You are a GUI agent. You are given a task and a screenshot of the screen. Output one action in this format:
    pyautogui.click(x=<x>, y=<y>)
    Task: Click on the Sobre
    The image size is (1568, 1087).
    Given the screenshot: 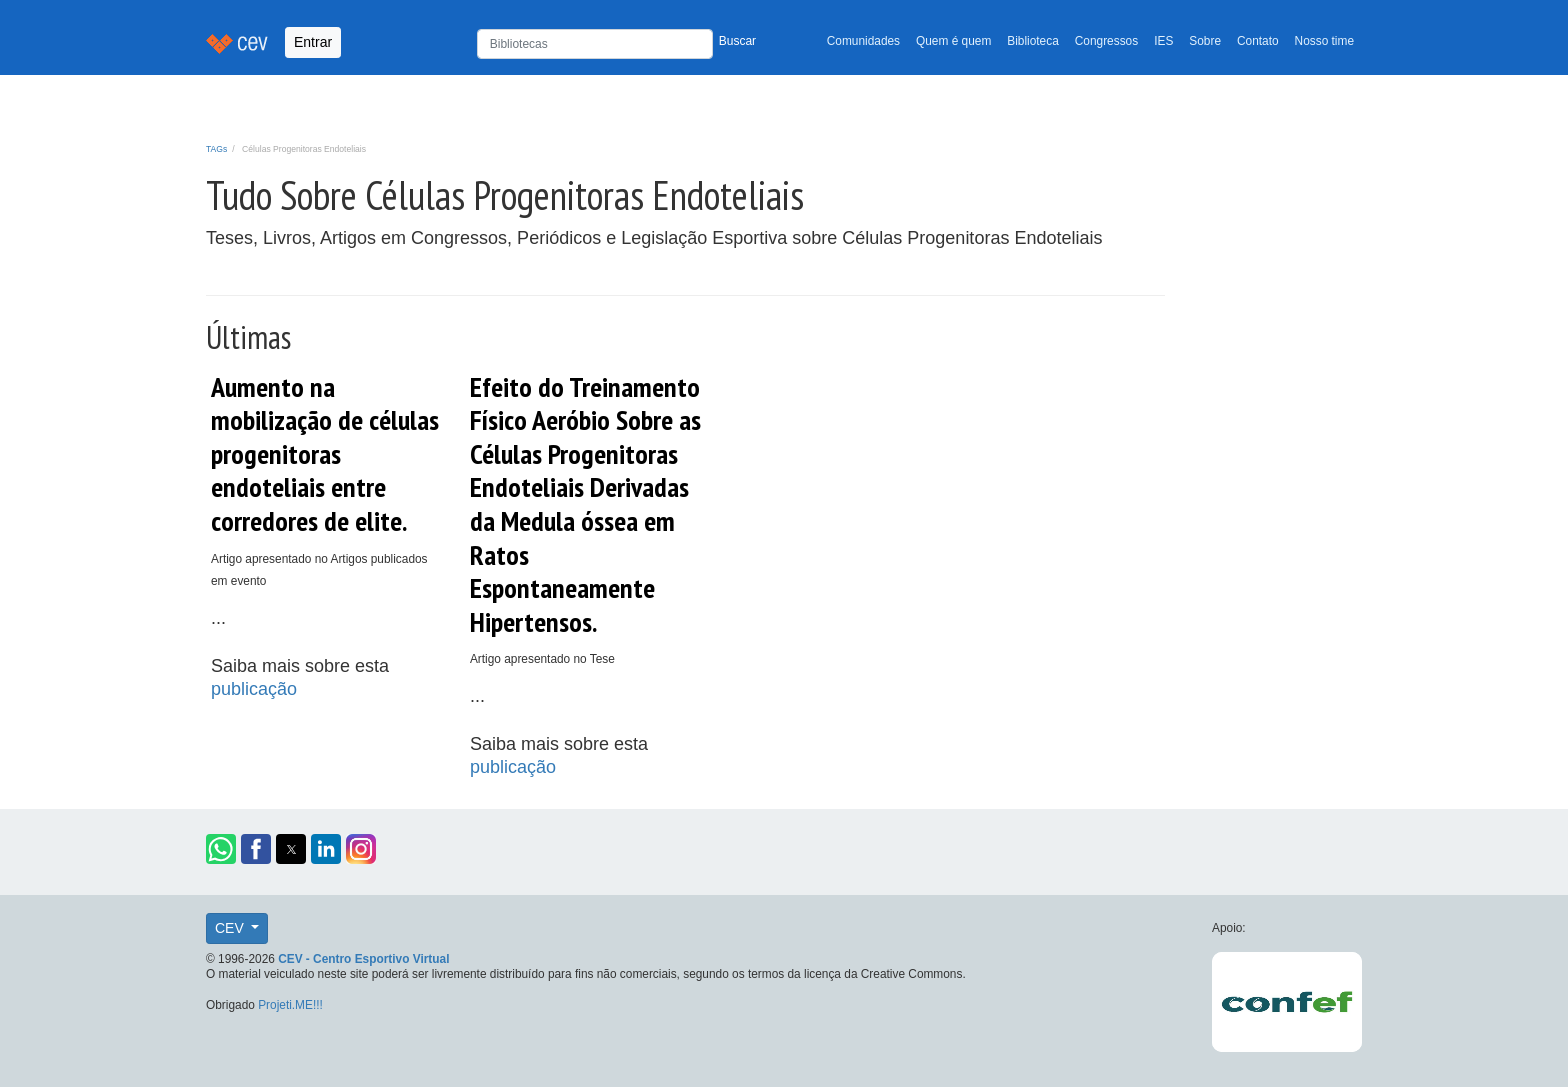 What is the action you would take?
    pyautogui.click(x=1205, y=41)
    